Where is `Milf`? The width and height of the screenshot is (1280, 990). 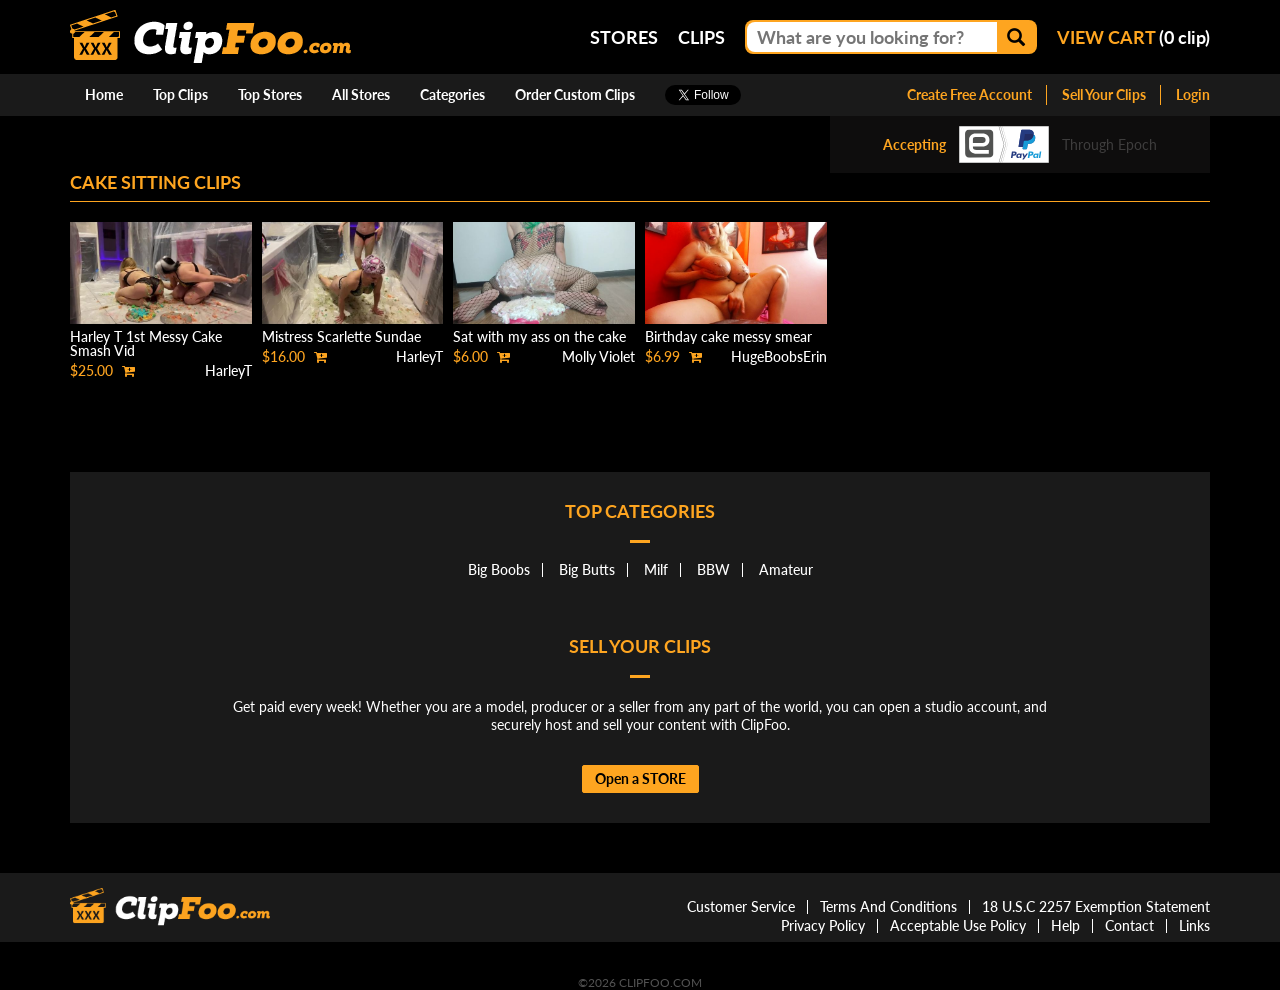 Milf is located at coordinates (656, 569).